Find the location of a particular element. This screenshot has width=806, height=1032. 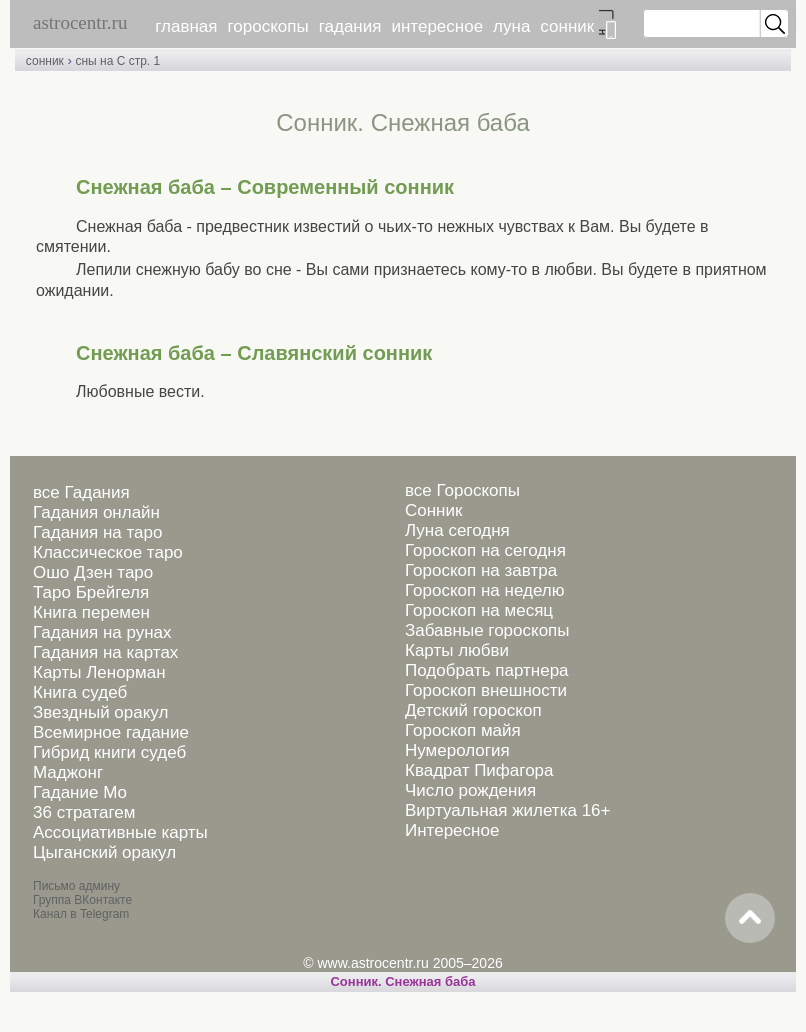

Число рождения is located at coordinates (470, 790).